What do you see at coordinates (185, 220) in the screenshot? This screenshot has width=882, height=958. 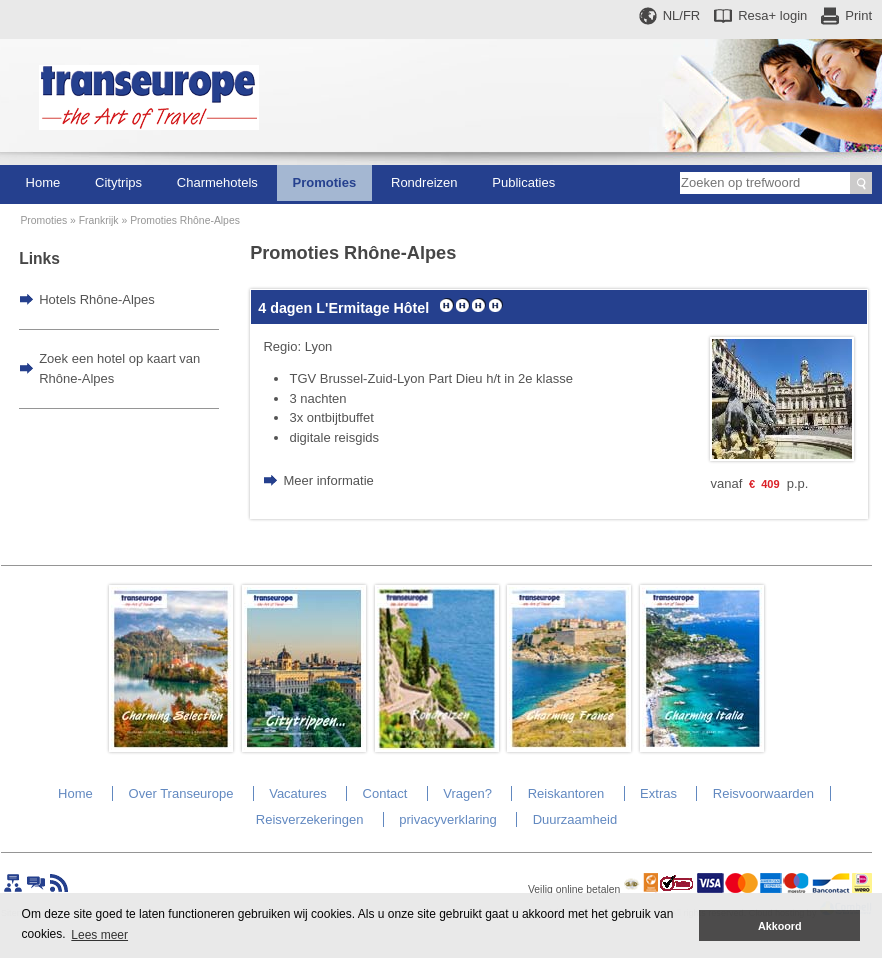 I see `Promoties Rhône-Alpes` at bounding box center [185, 220].